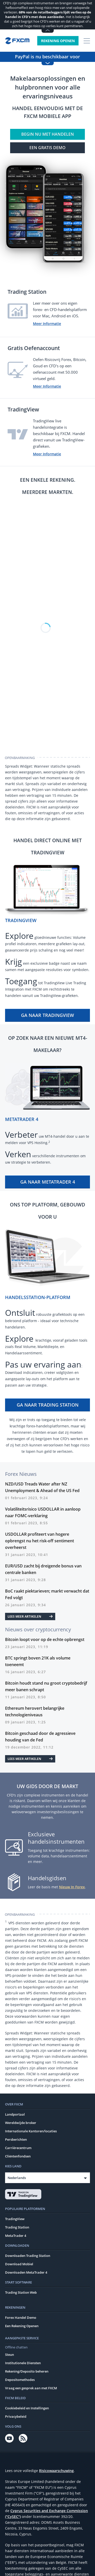 The height and width of the screenshot is (2576, 95). What do you see at coordinates (72, 1887) in the screenshot?
I see `Nieuw In Forex` at bounding box center [72, 1887].